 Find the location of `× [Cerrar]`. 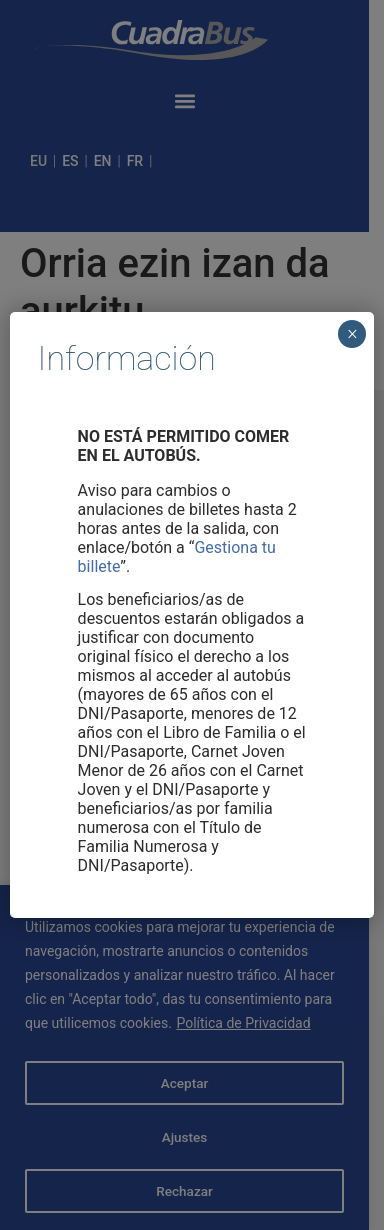

× [Cerrar] is located at coordinates (352, 334).